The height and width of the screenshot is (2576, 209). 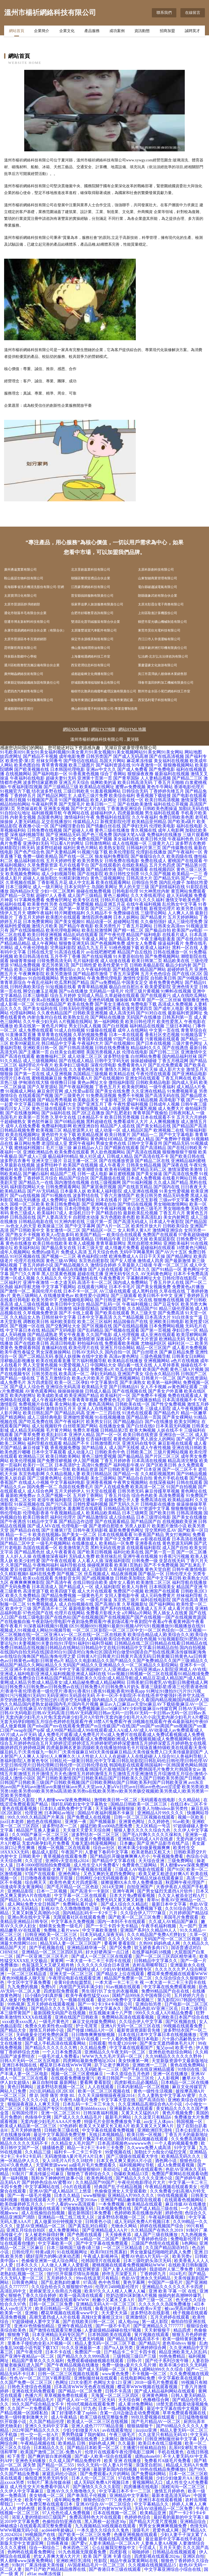 I want to click on 91短视频影院|91肥熟|91夫妻论坛|91夫妻视频|91夫妻自拍|91浮母|91福利|91福利导福航, so click(x=103, y=1641).